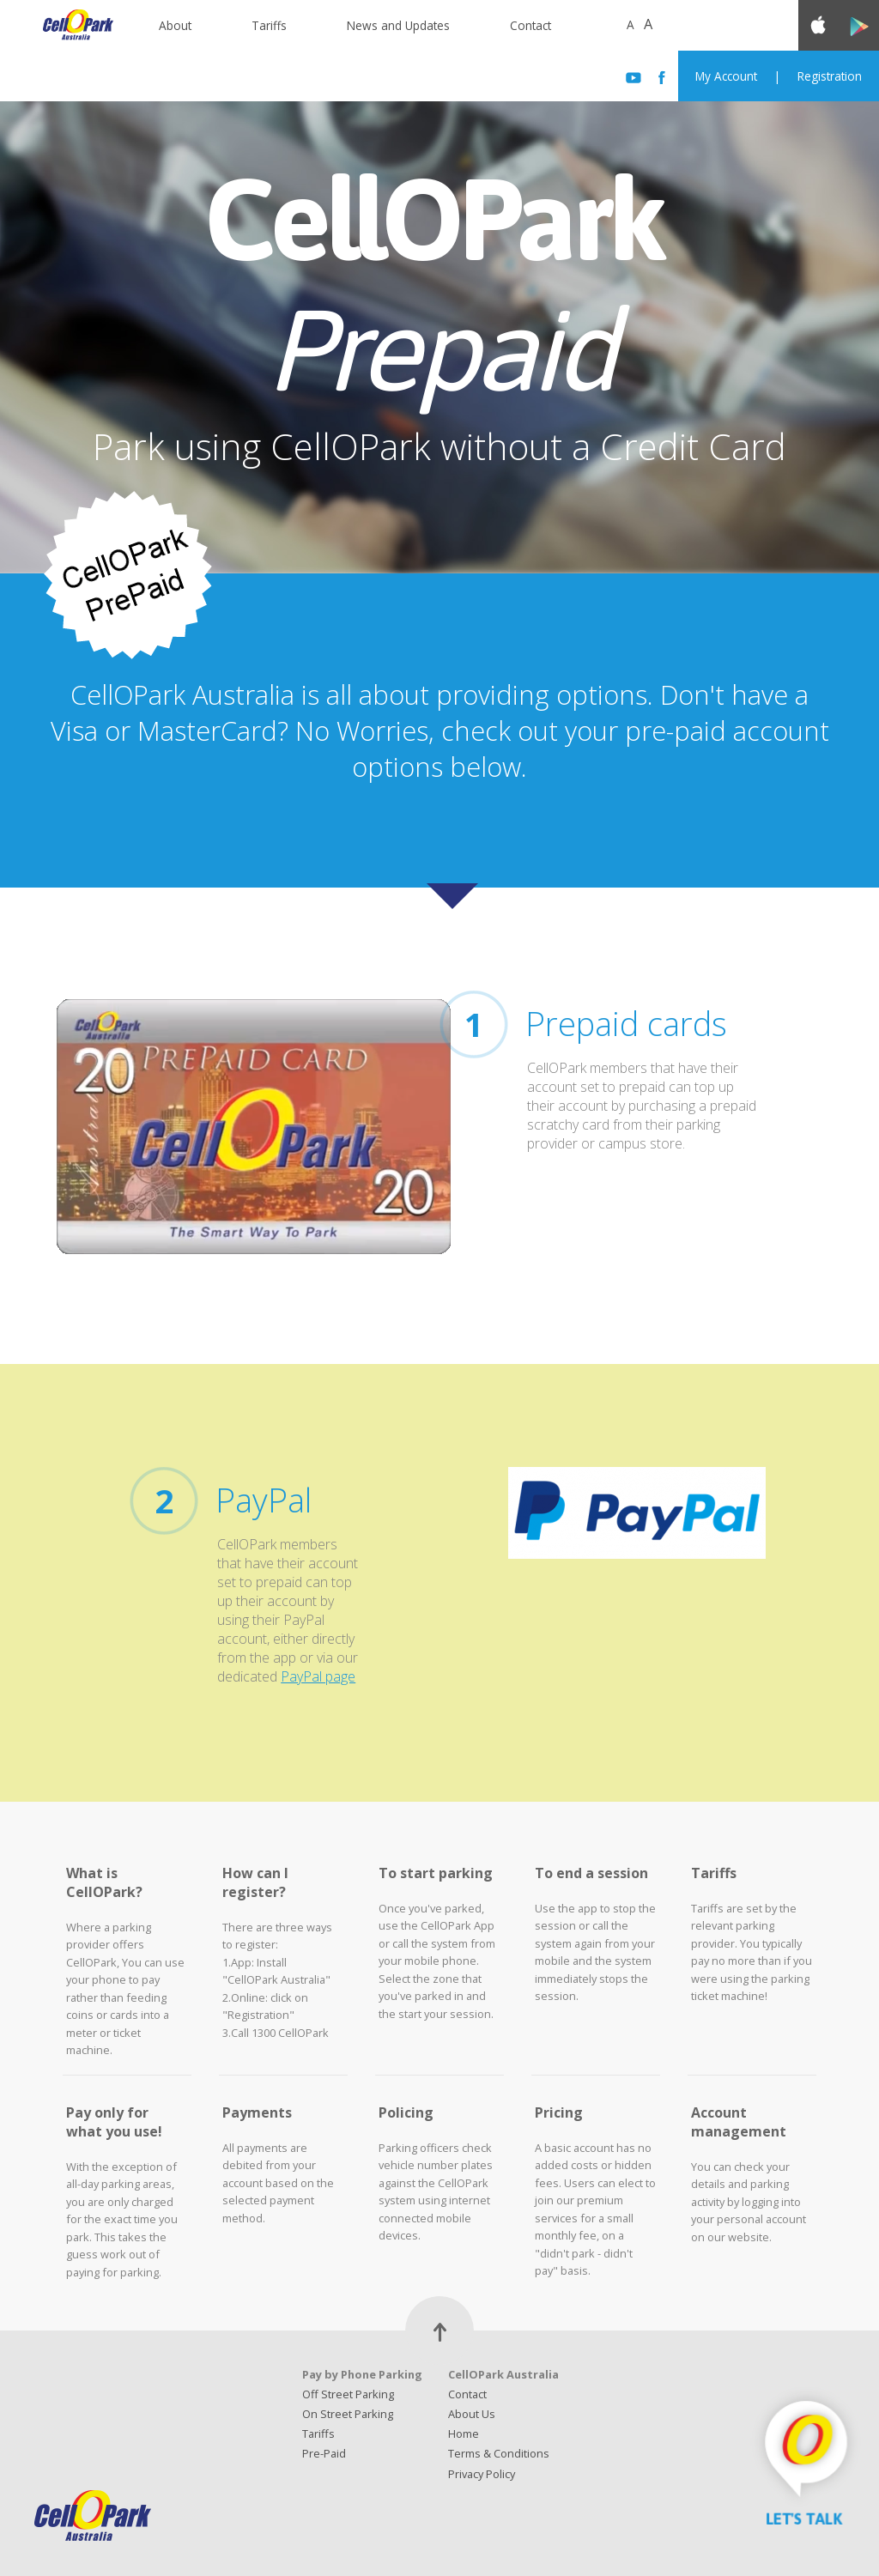 This screenshot has height=2576, width=879. What do you see at coordinates (348, 2394) in the screenshot?
I see `Off Street Parking` at bounding box center [348, 2394].